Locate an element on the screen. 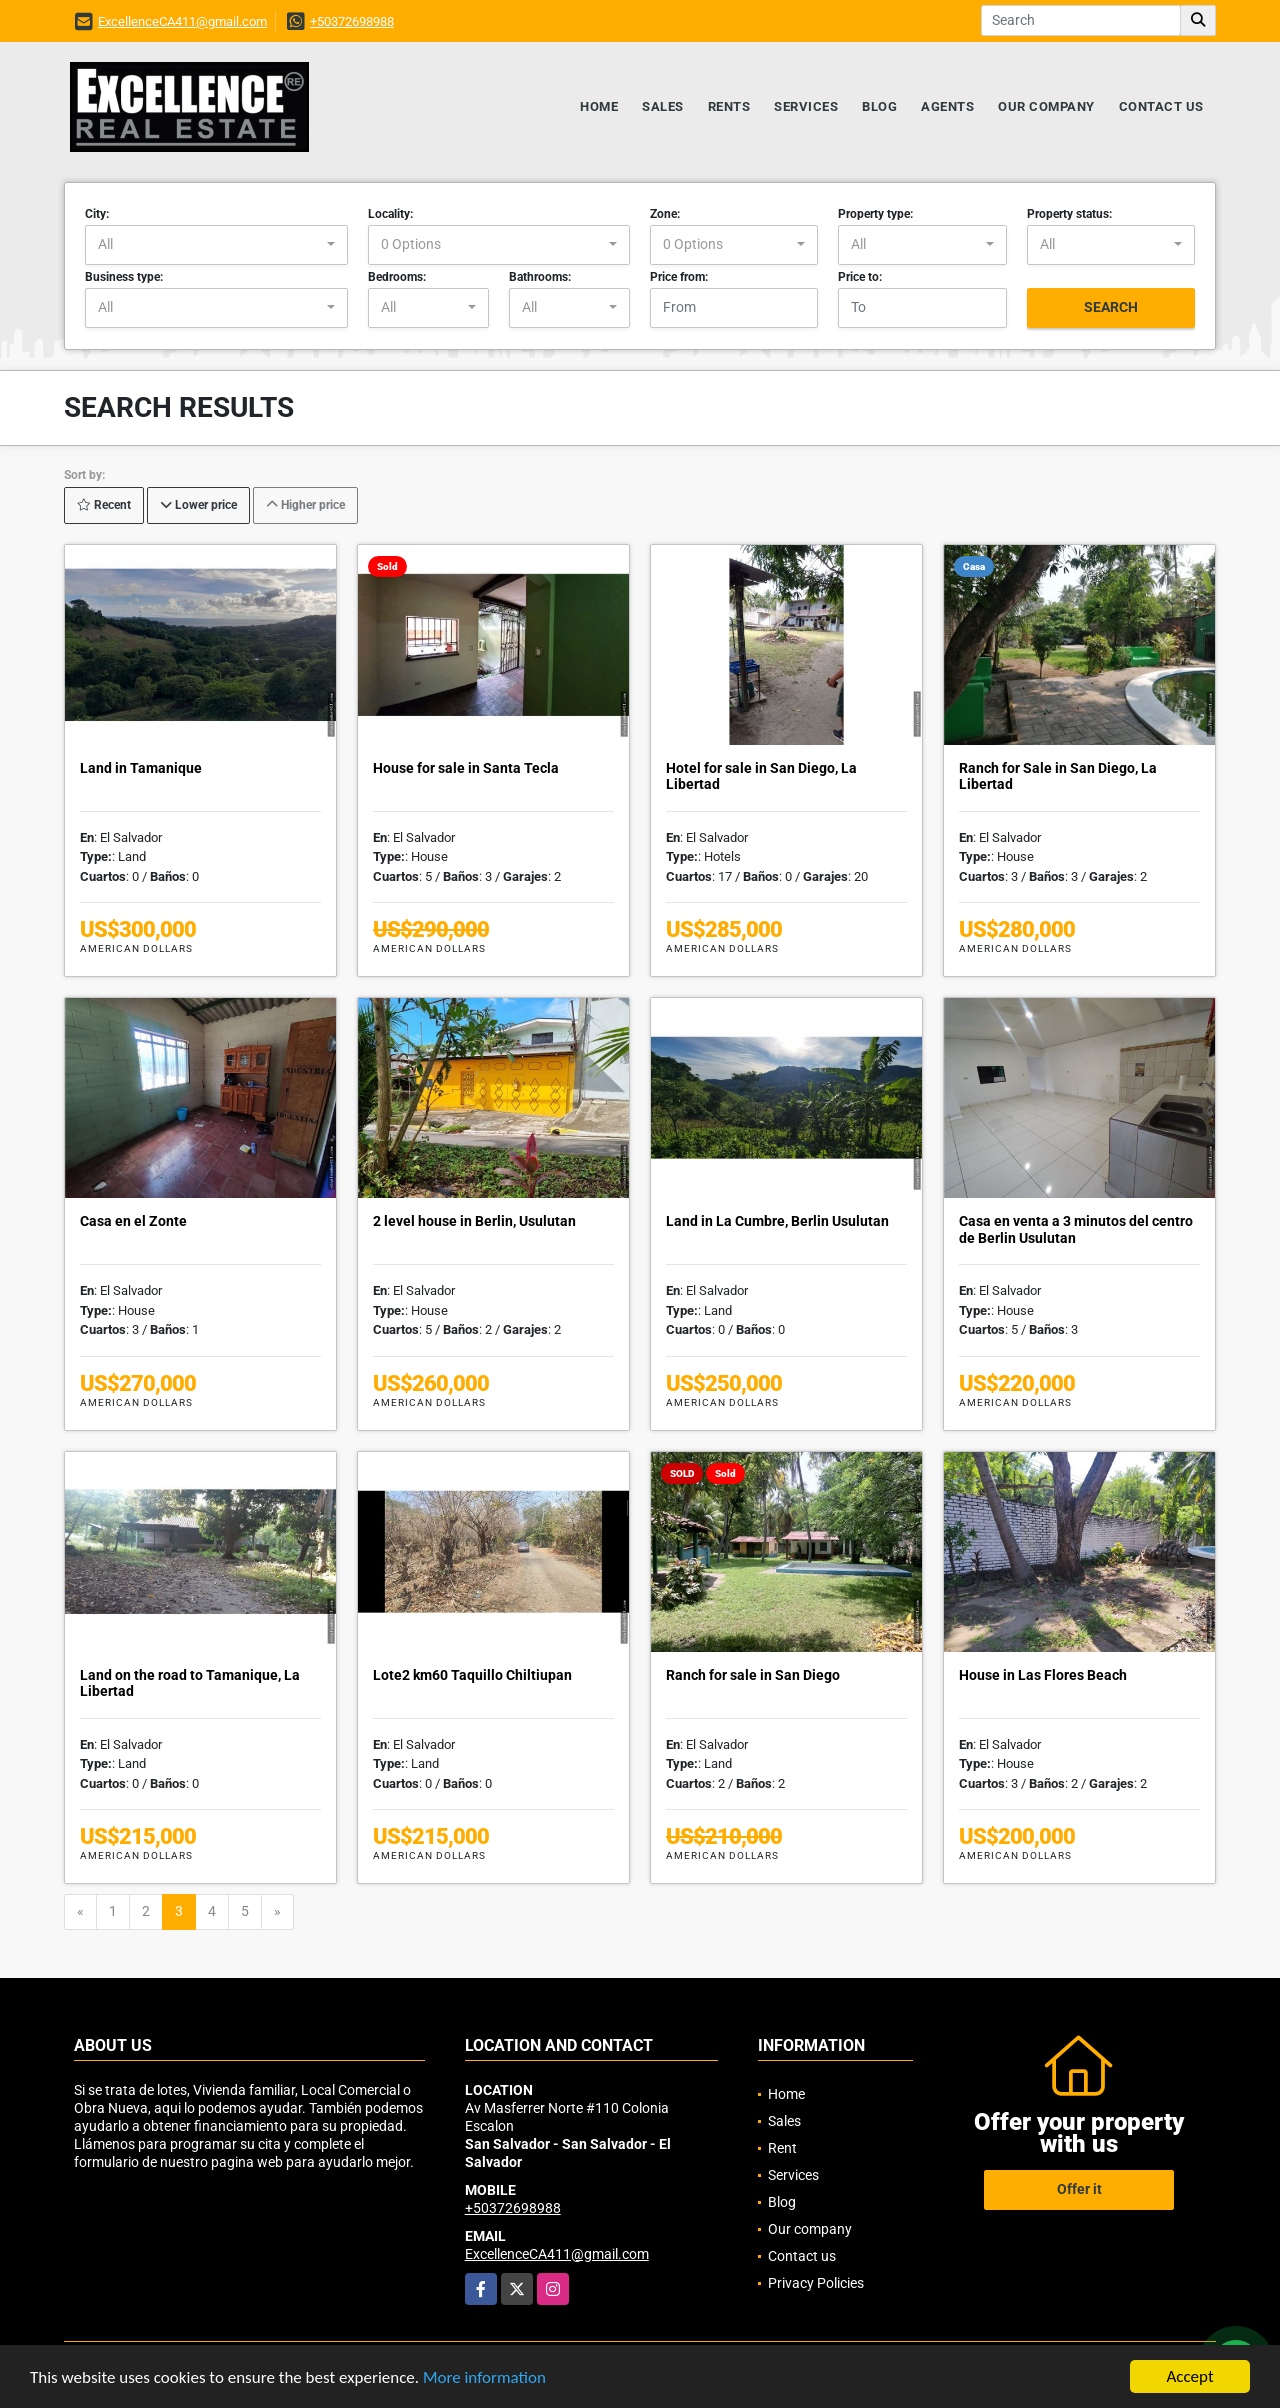  ExcellenceCA411@gmail.com is located at coordinates (182, 21).